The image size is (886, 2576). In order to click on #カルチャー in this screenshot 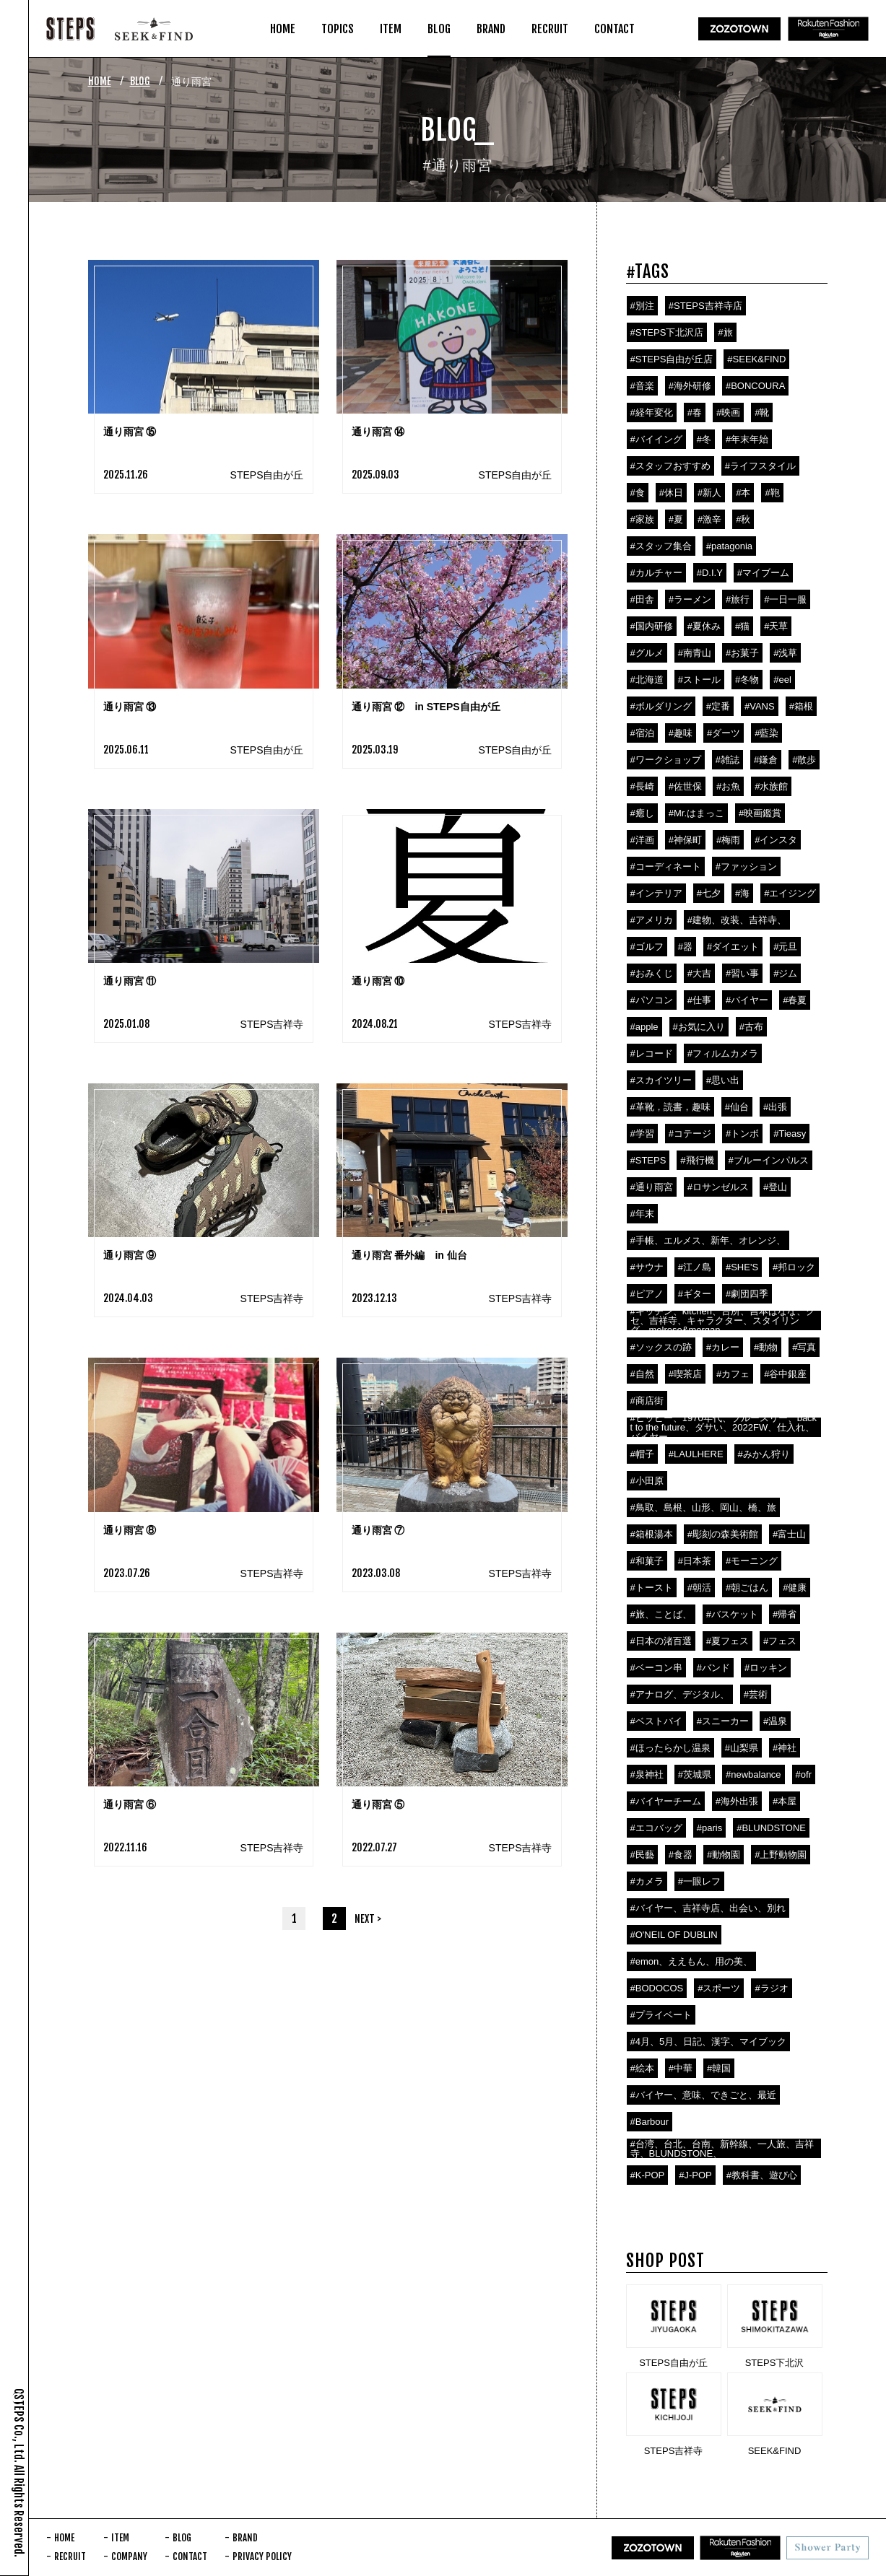, I will do `click(656, 572)`.